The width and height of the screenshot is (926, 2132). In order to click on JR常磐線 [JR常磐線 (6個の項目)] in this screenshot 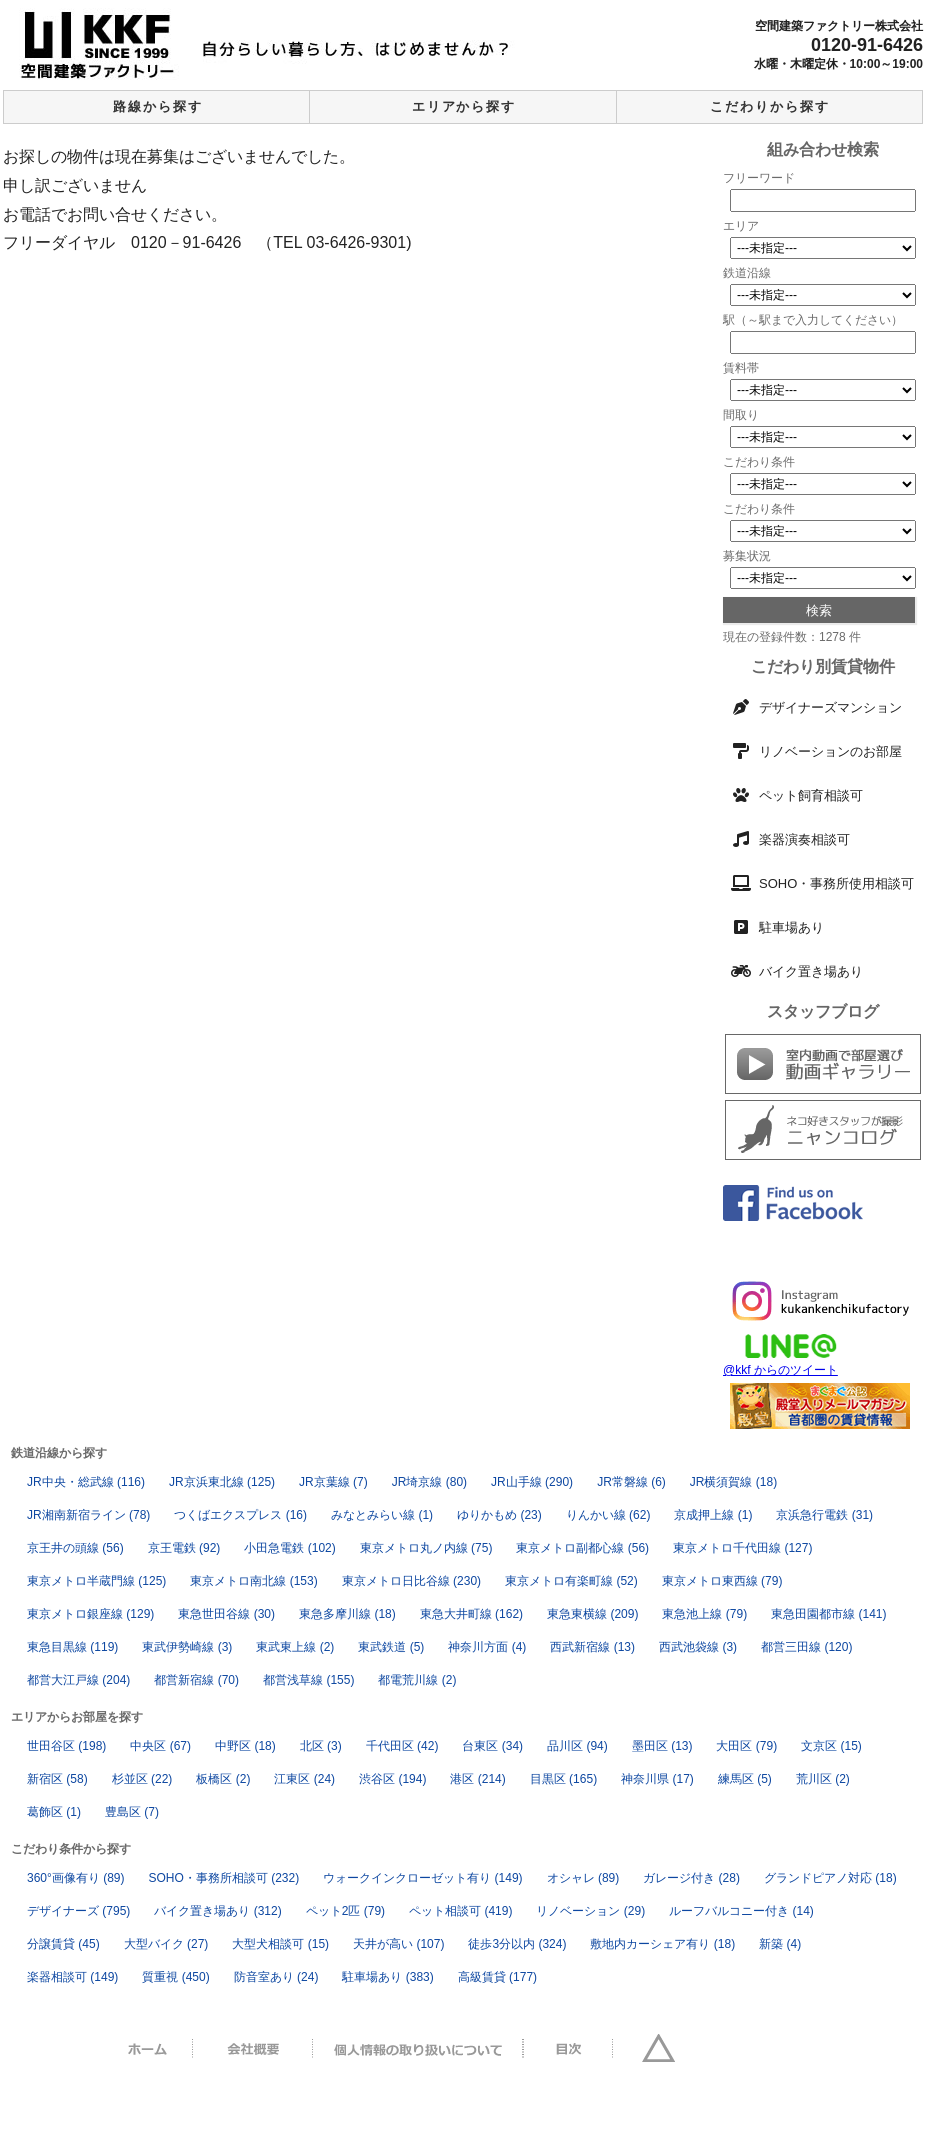, I will do `click(631, 1482)`.